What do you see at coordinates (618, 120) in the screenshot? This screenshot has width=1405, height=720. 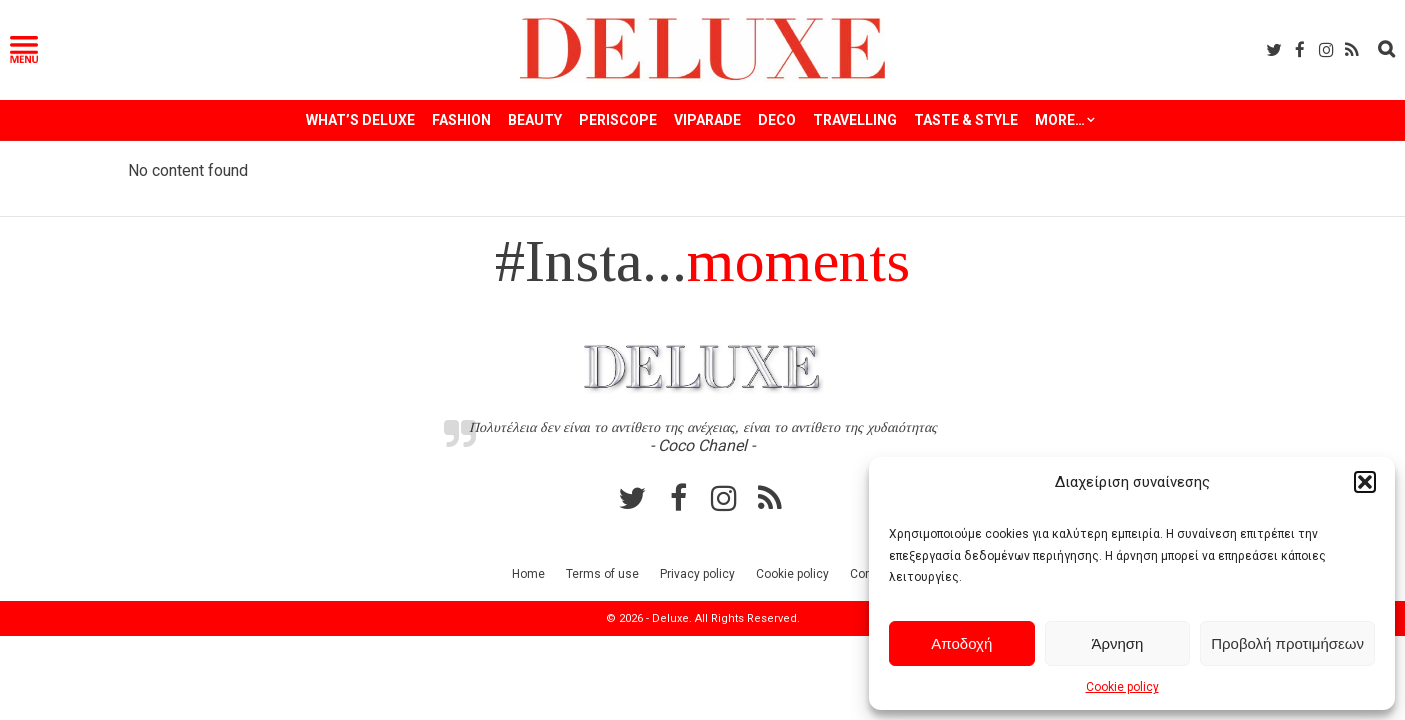 I see `PERISCOPE` at bounding box center [618, 120].